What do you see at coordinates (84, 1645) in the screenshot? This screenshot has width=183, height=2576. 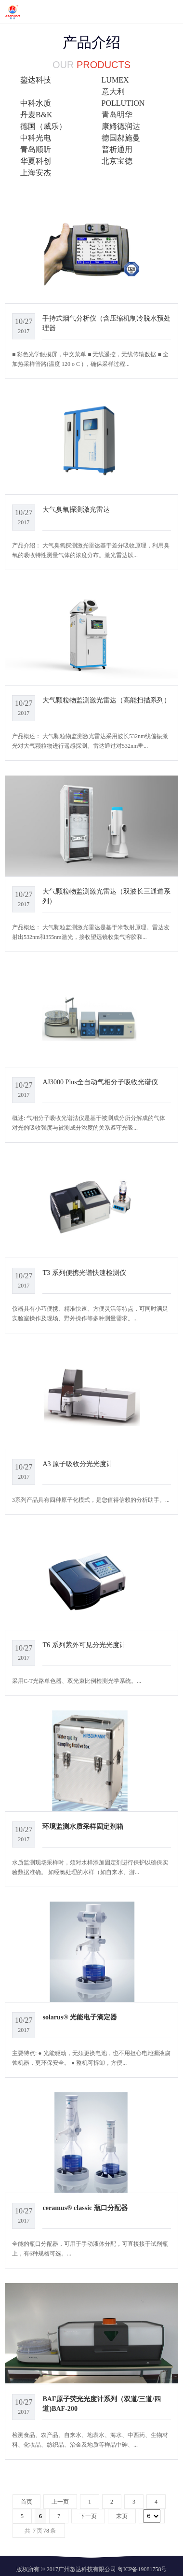 I see `T6 系列紫外可见分光光度计` at bounding box center [84, 1645].